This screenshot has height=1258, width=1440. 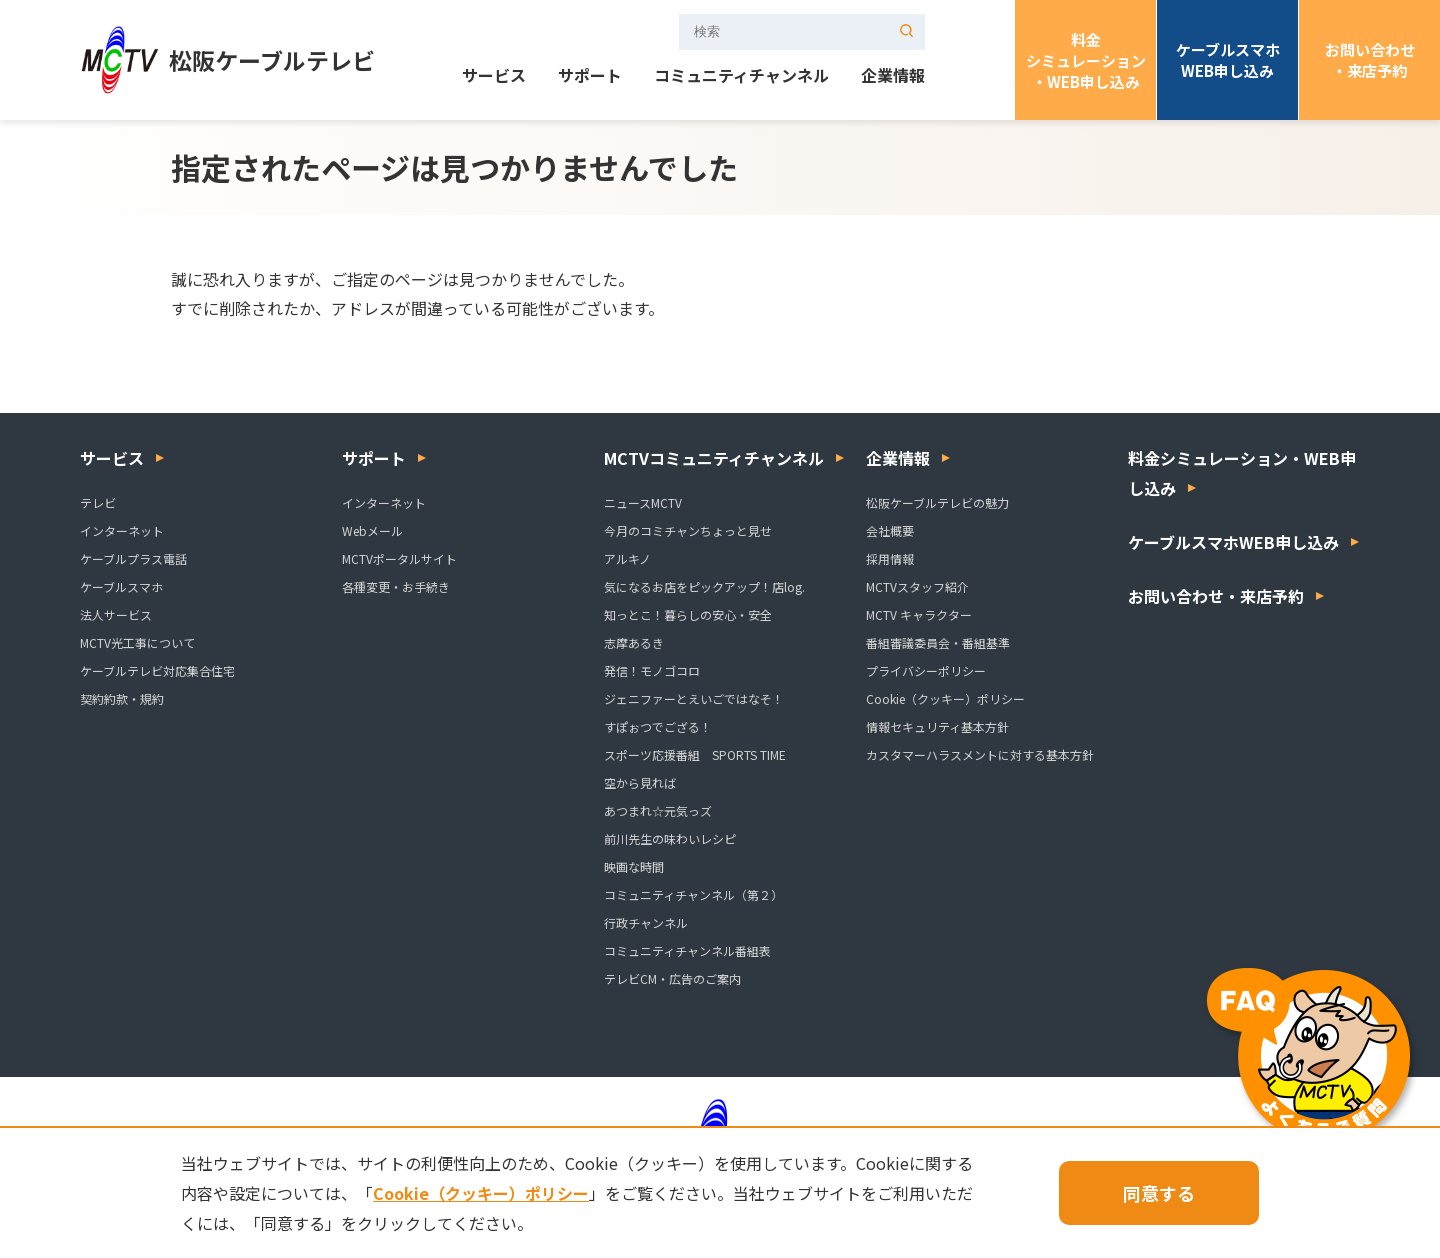 What do you see at coordinates (741, 77) in the screenshot?
I see `コミュニティチャンネル` at bounding box center [741, 77].